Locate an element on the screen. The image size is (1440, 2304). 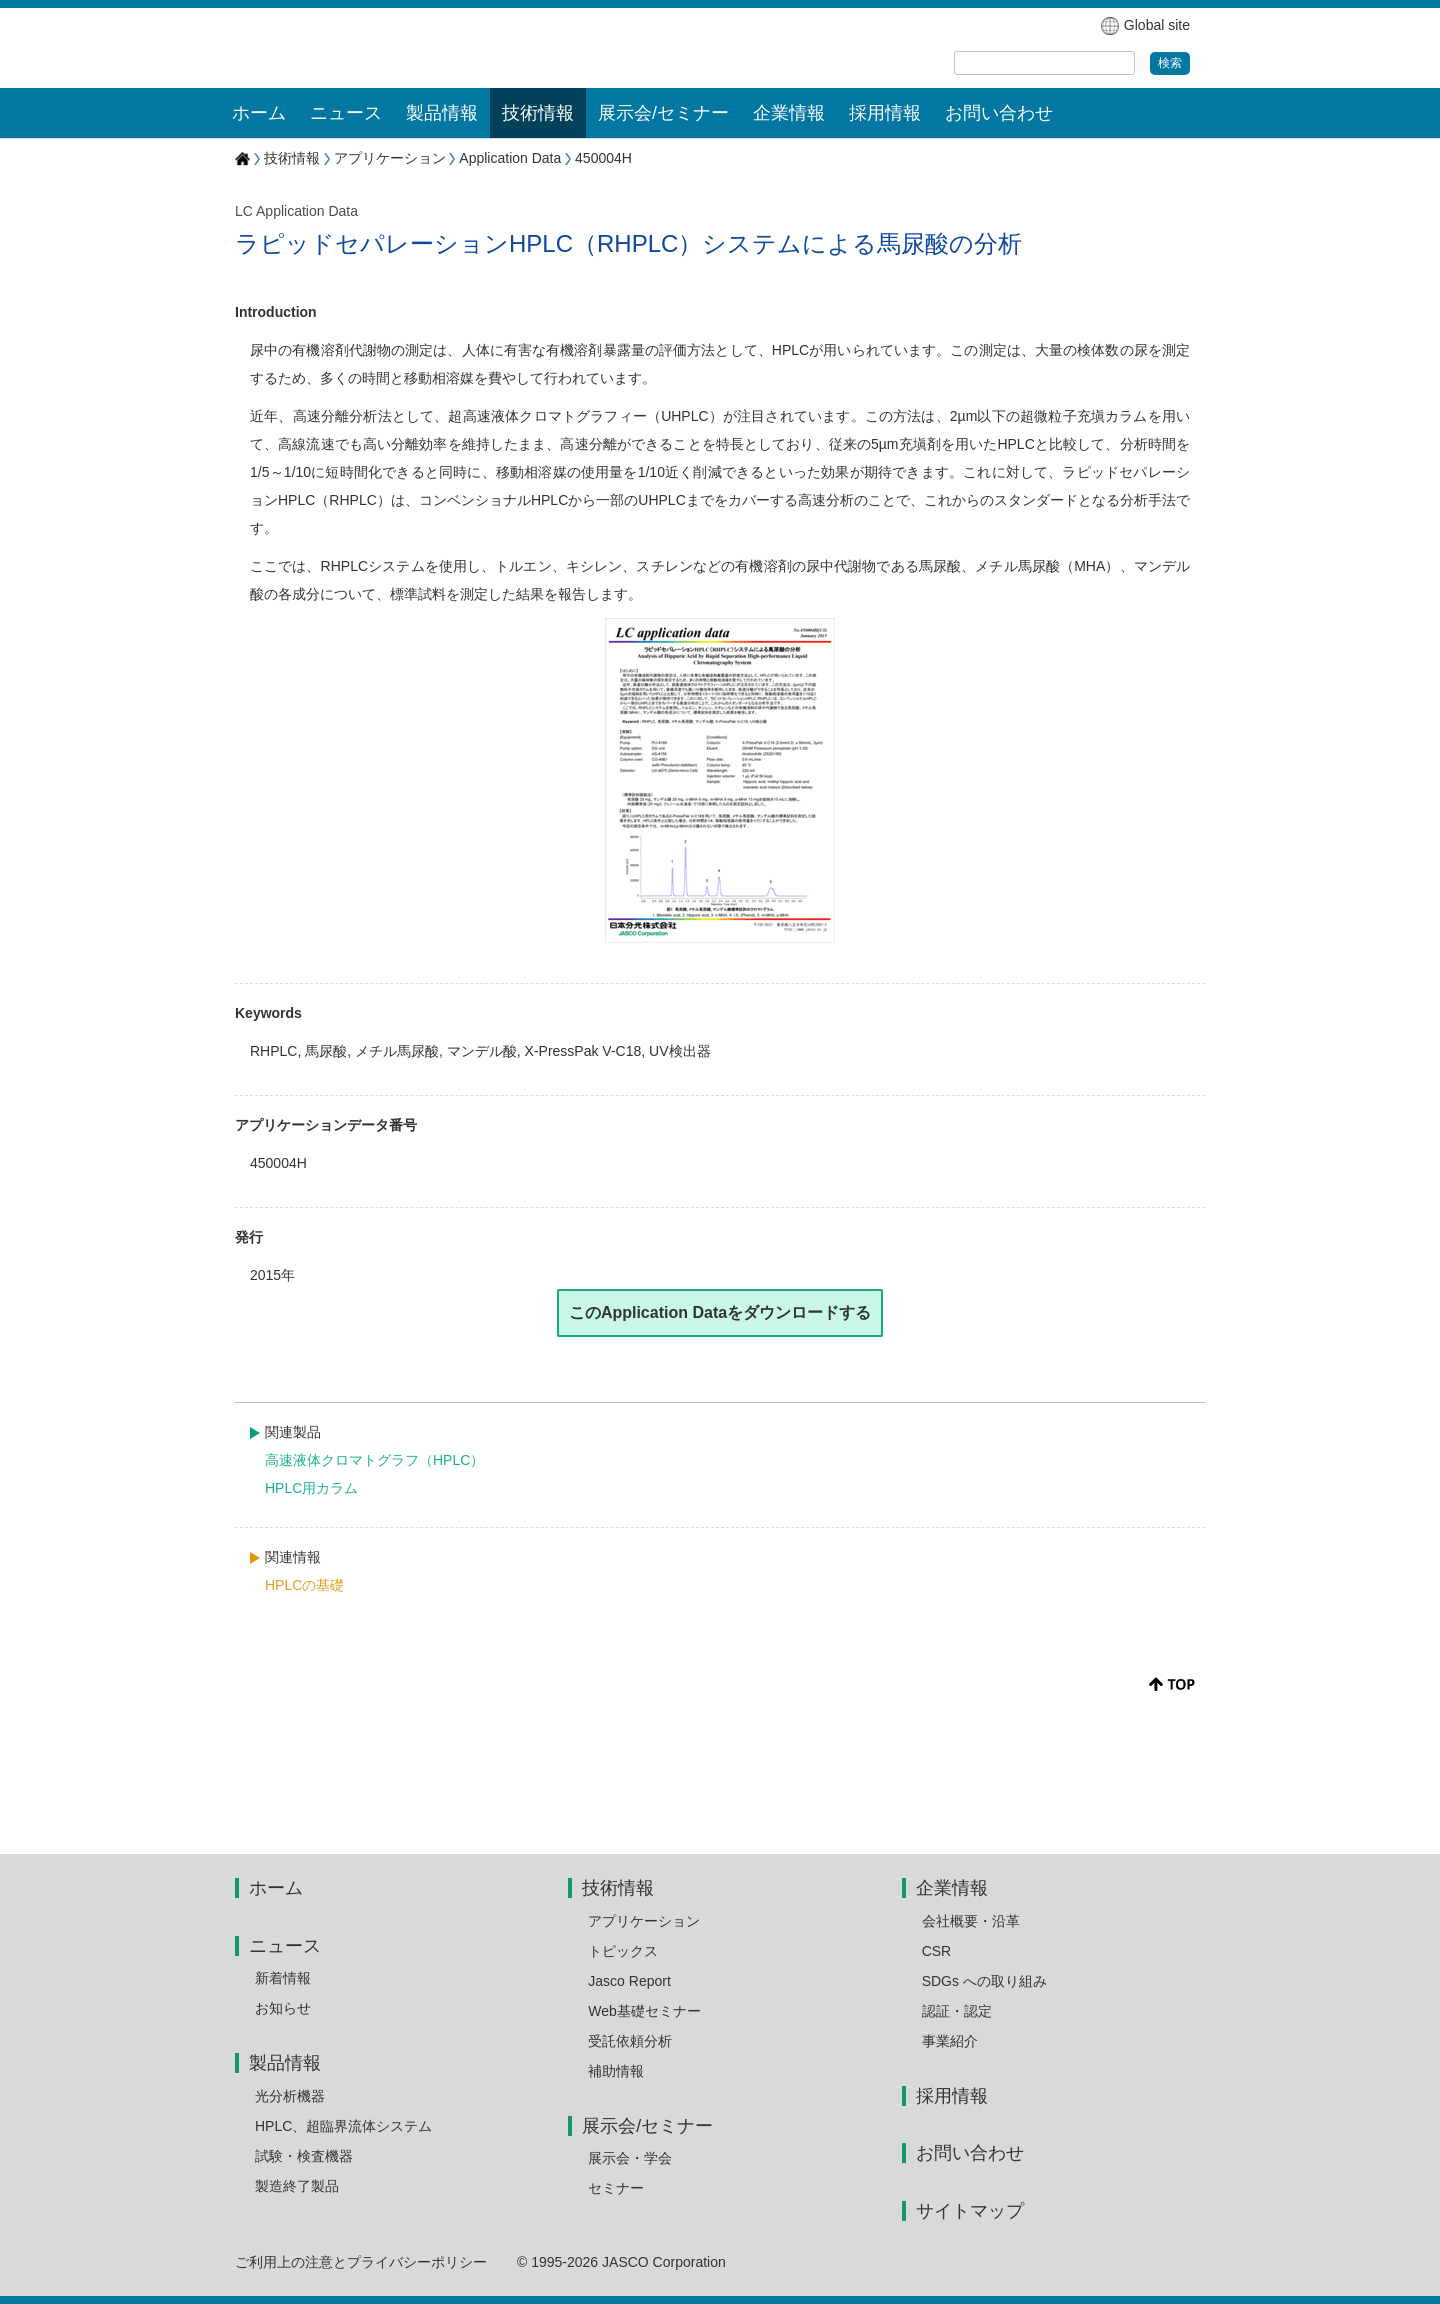
企業情報 is located at coordinates (952, 1888).